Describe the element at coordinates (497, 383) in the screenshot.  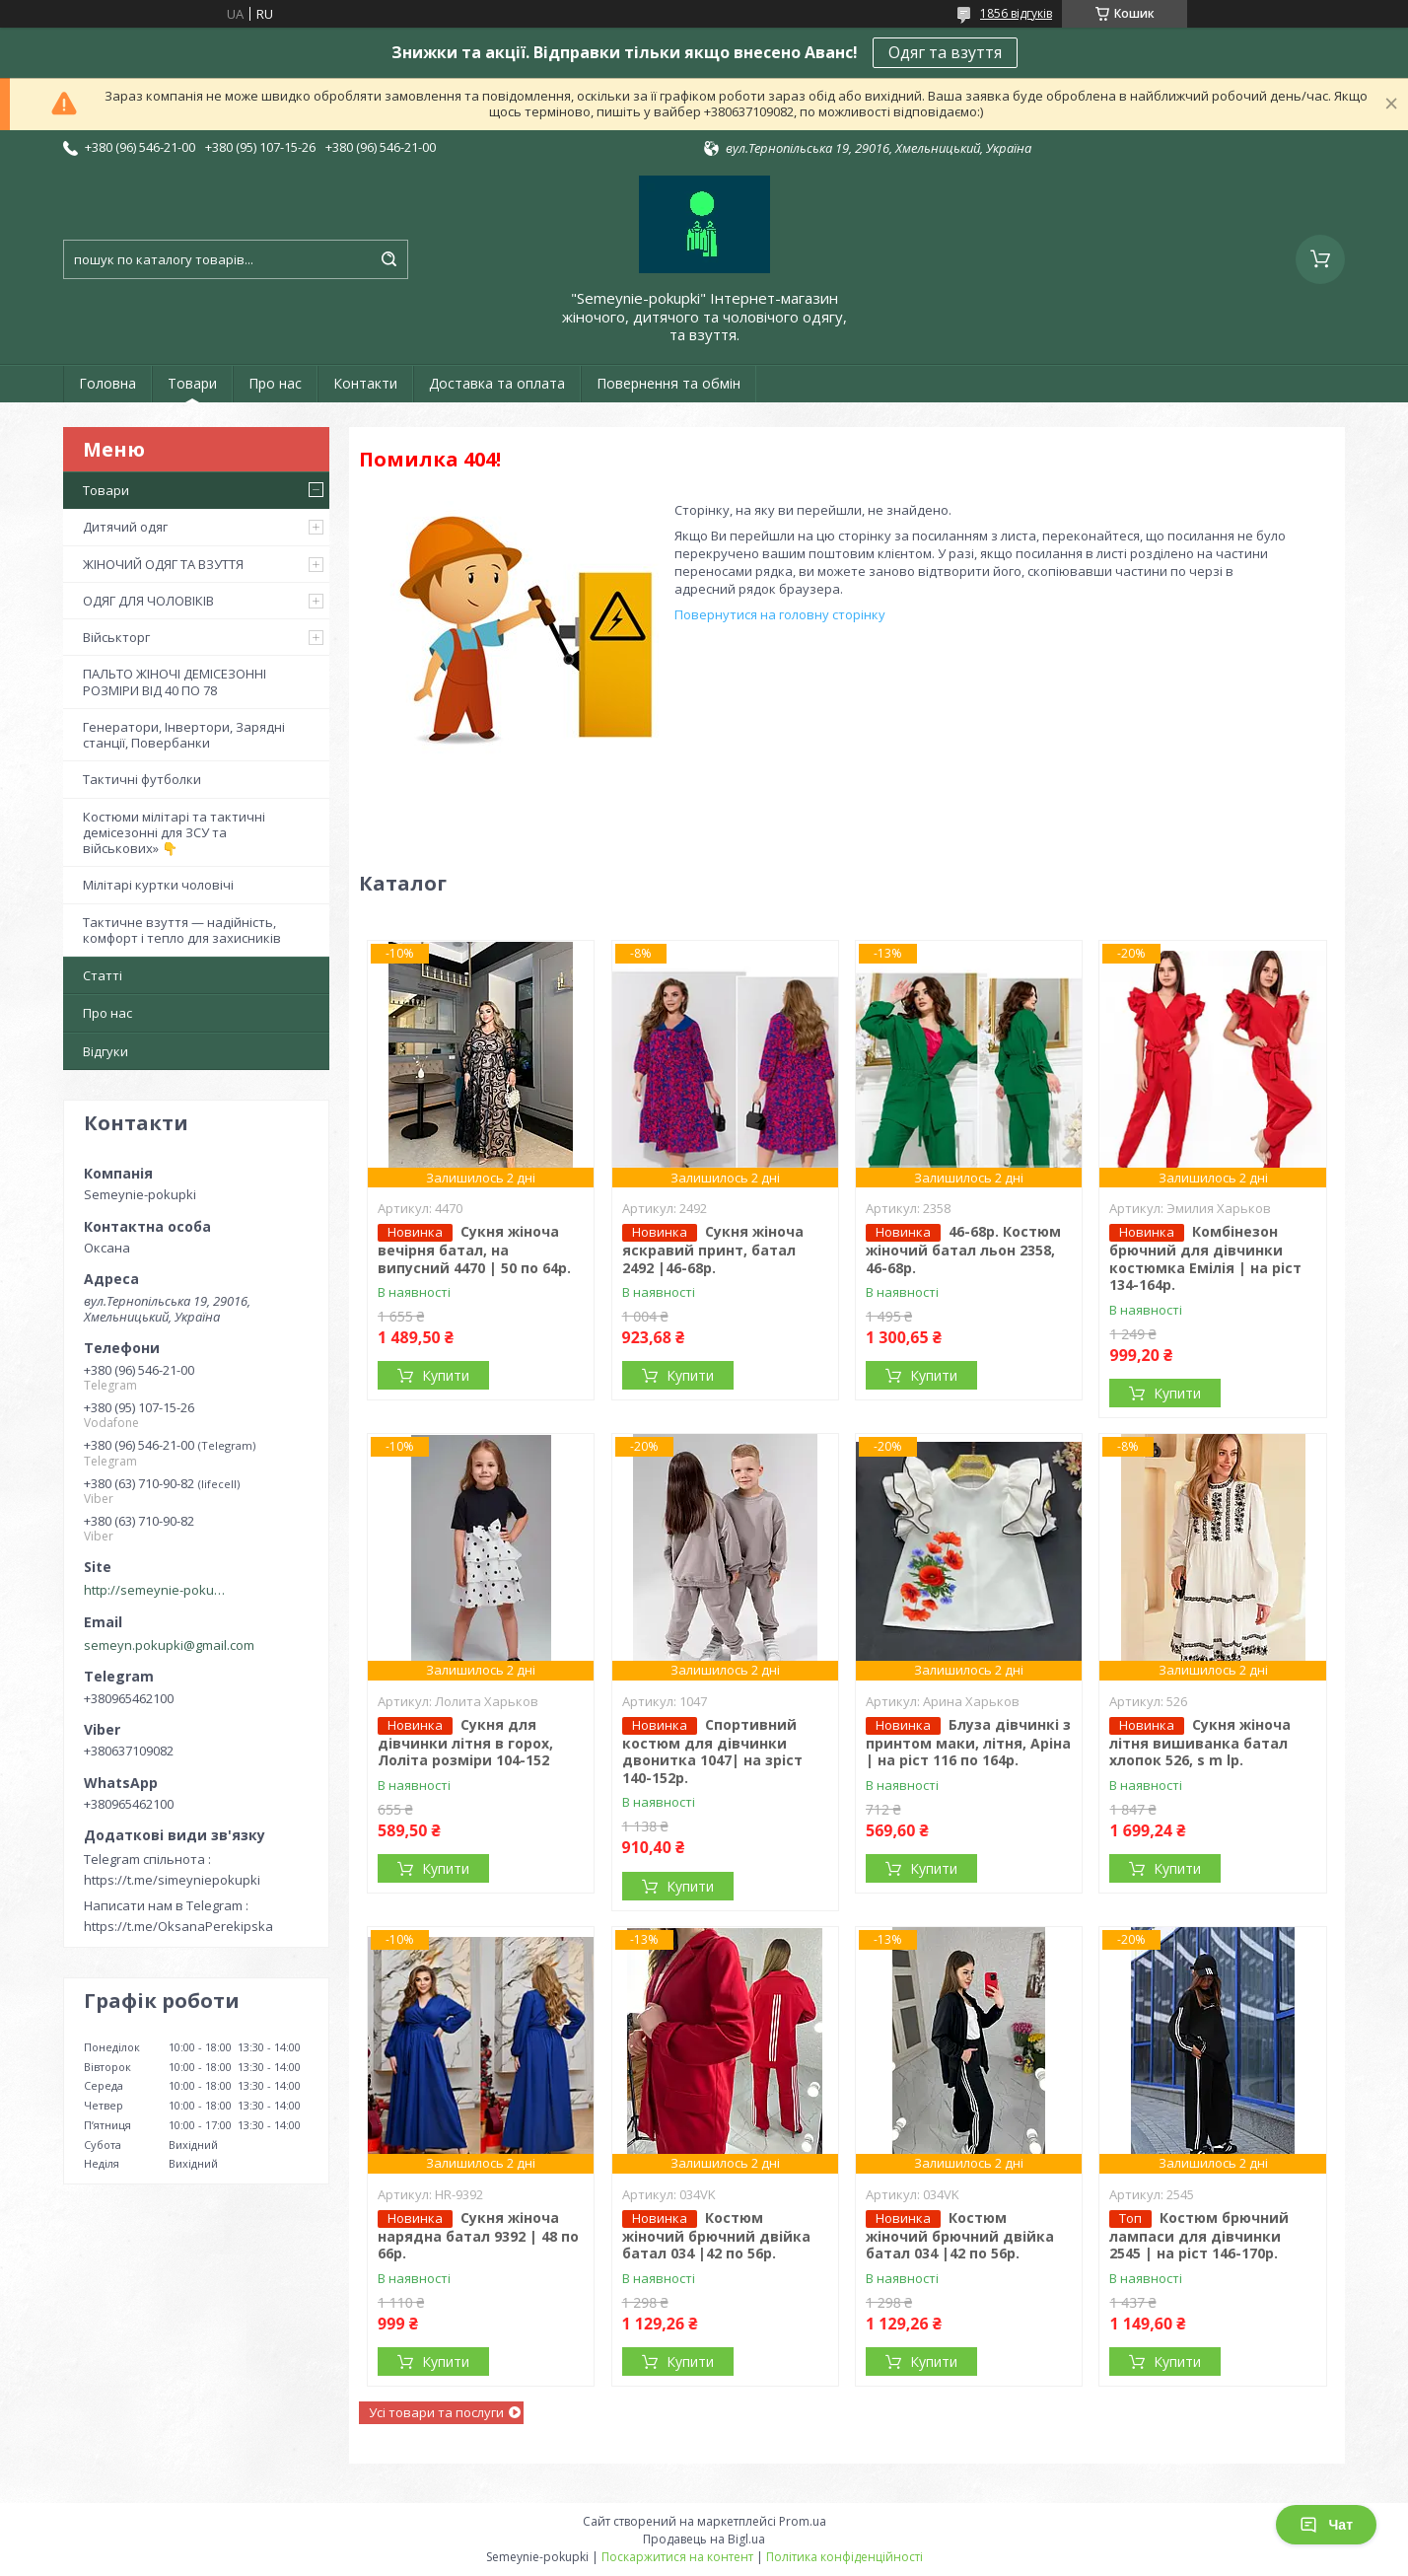
I see `Доставка та оплата` at that location.